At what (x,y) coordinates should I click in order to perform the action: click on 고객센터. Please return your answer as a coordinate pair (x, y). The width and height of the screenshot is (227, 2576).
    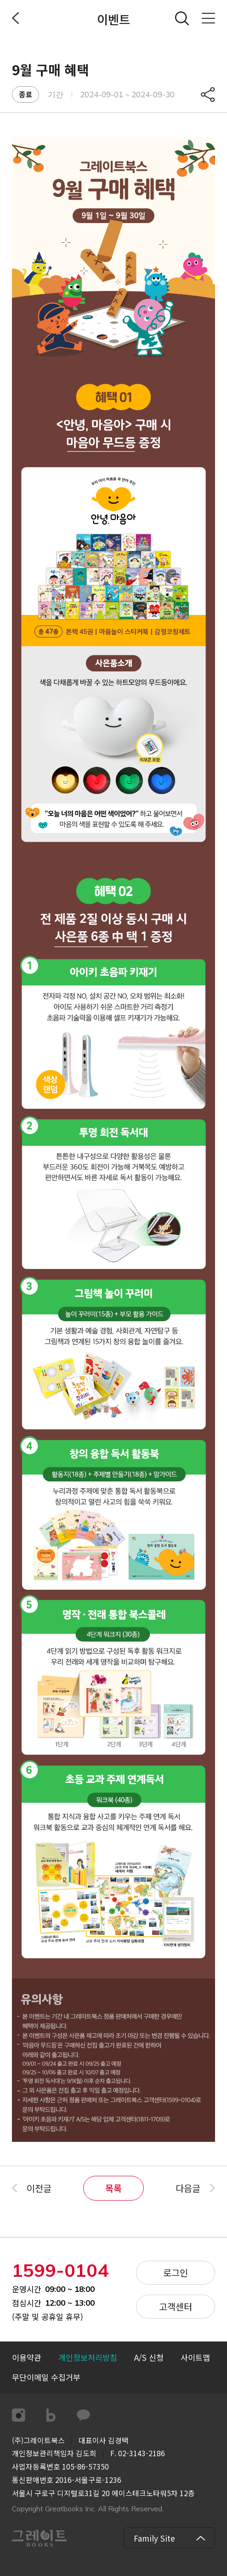
    Looking at the image, I should click on (175, 2306).